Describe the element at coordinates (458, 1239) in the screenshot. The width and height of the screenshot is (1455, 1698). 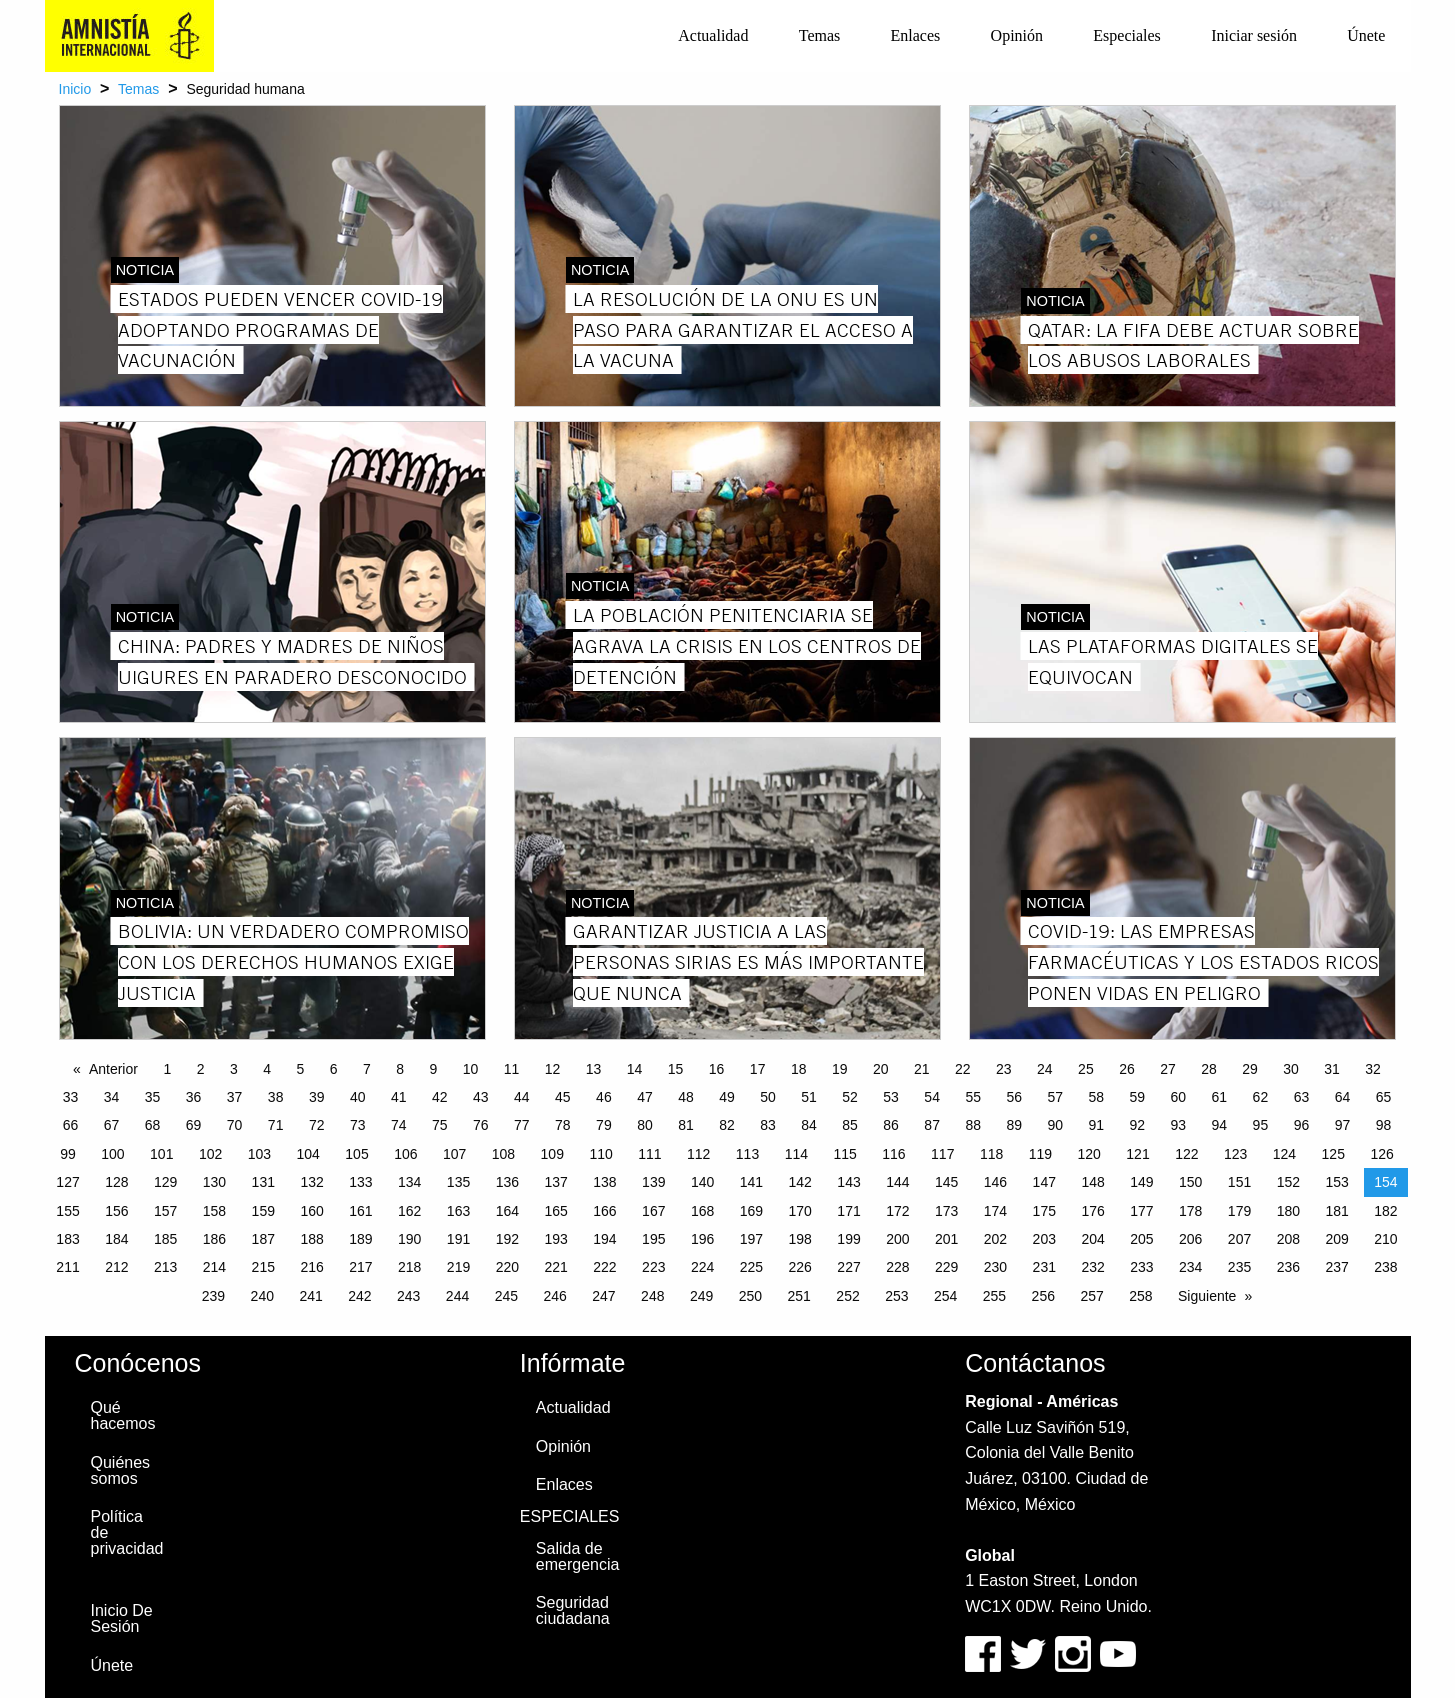
I see `191 [Page 191]` at that location.